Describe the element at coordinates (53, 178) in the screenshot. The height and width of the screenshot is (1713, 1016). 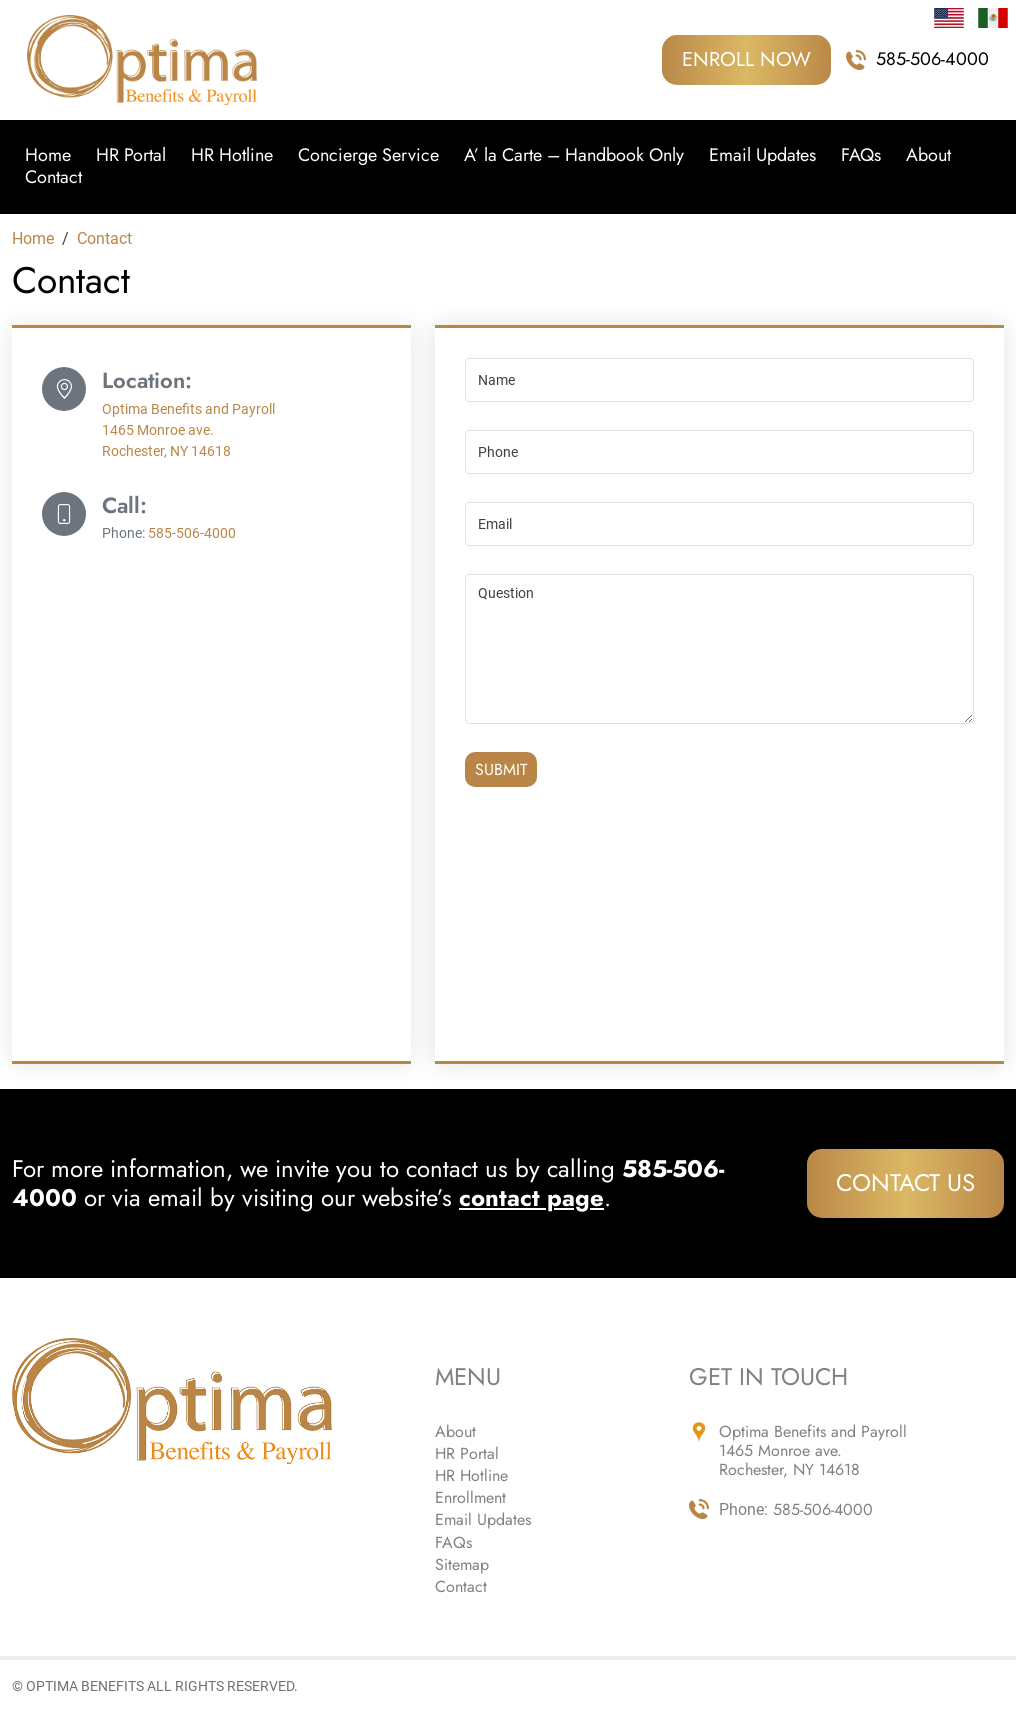
I see `Contact` at that location.